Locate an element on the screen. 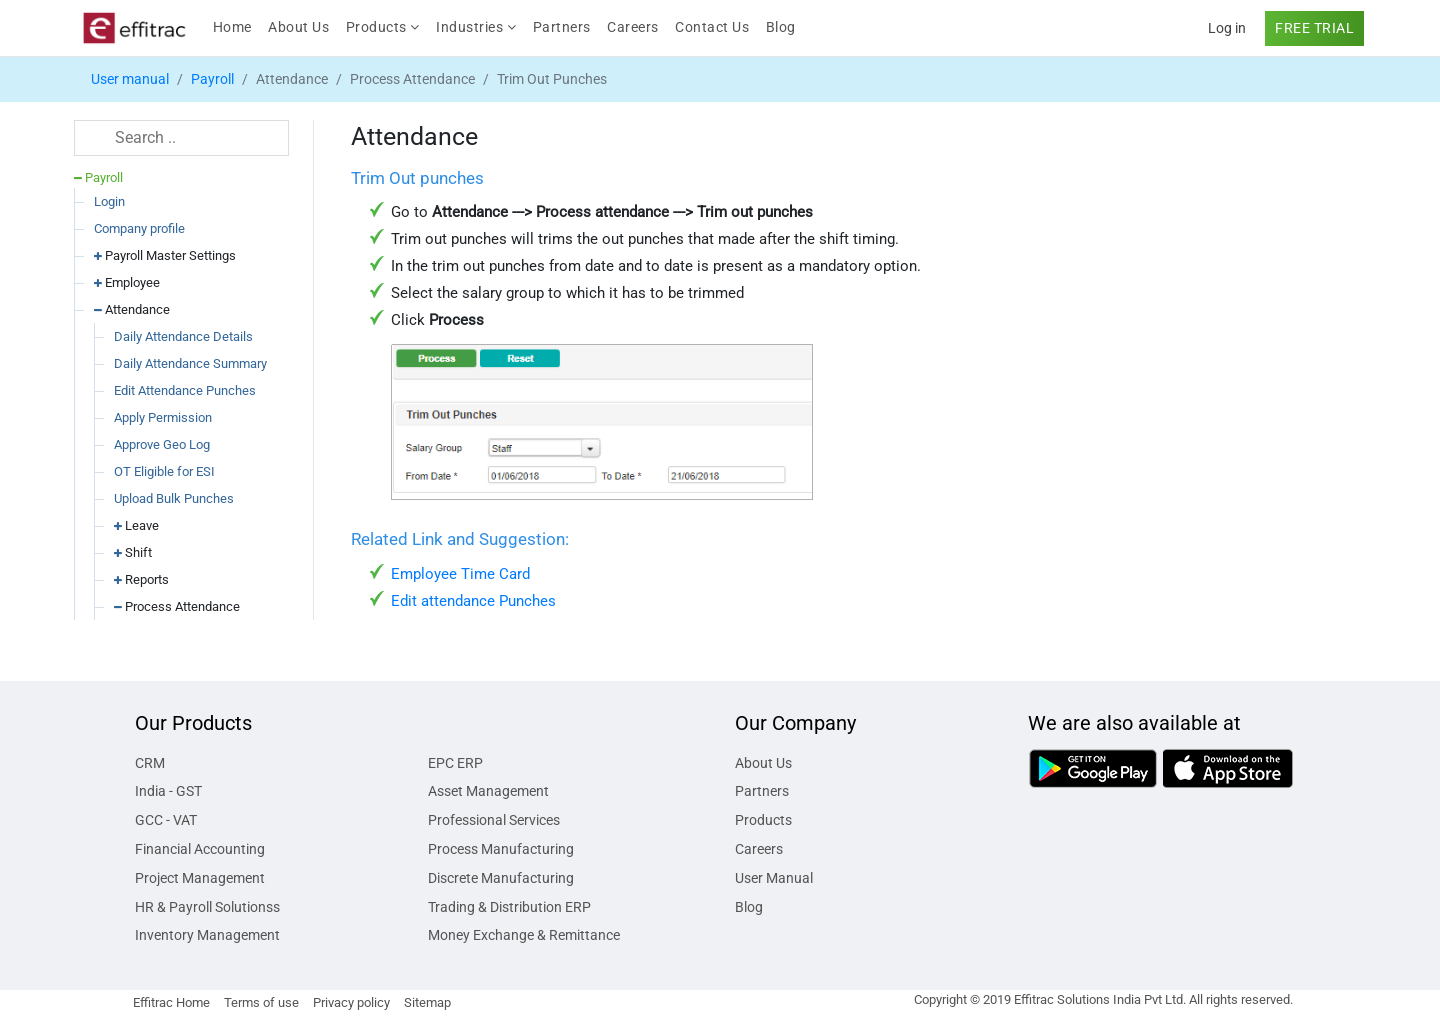 Image resolution: width=1440 pixels, height=1030 pixels. Privacy policy is located at coordinates (351, 1002).